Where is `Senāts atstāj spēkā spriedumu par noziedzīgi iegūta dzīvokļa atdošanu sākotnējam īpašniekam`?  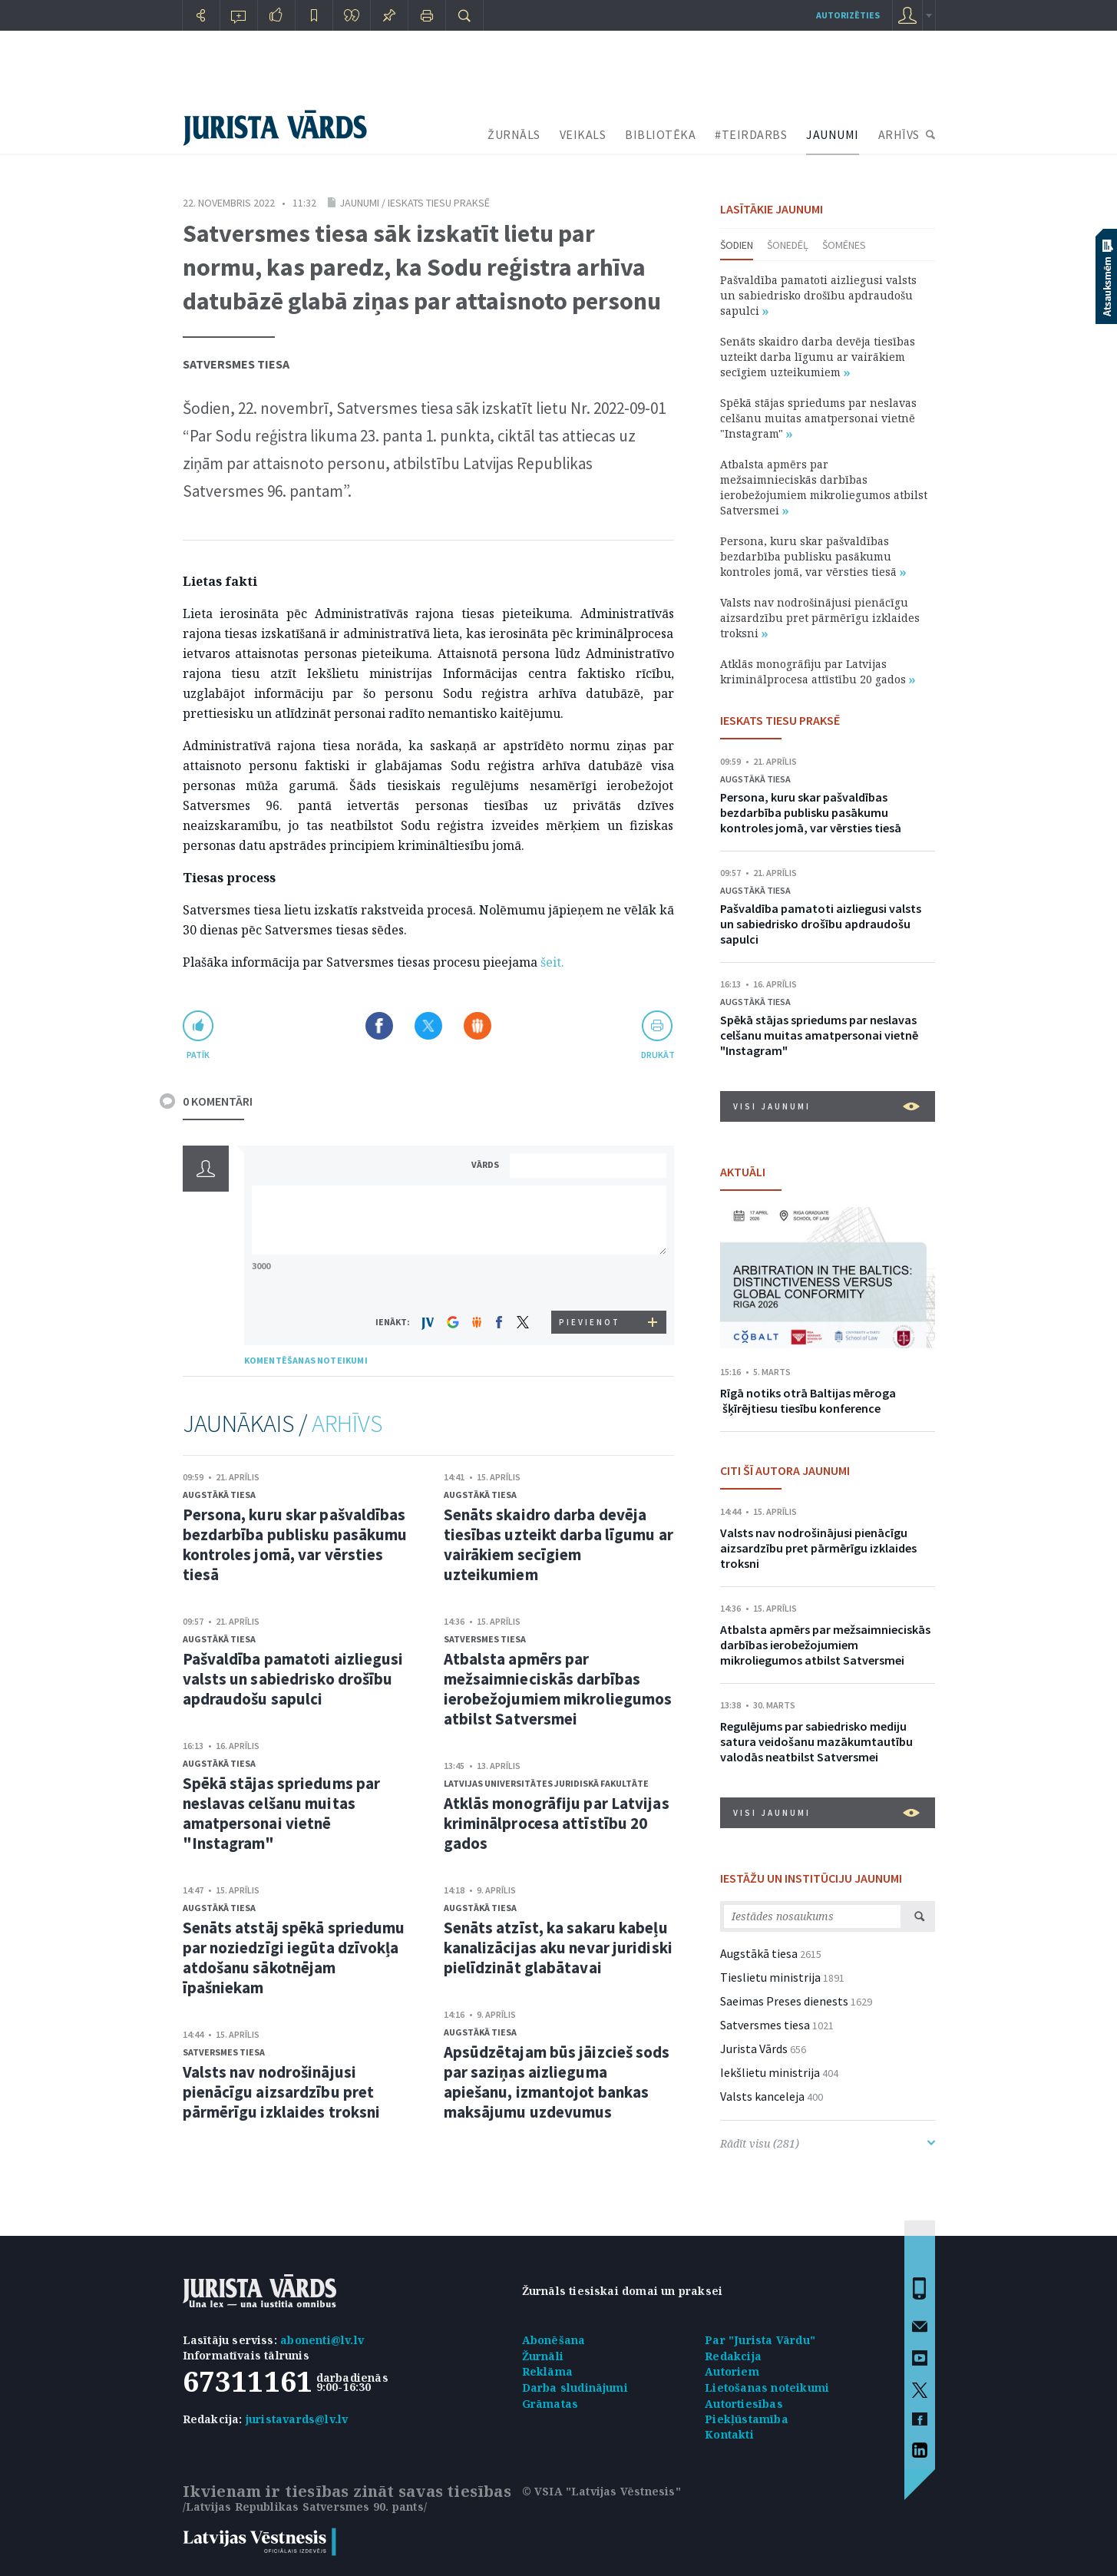 Senāts atstāj spēkā spriedumu par noziedzīgi iegūta dzīvokļa atdošanu sākotnējam īpašniekam is located at coordinates (294, 1957).